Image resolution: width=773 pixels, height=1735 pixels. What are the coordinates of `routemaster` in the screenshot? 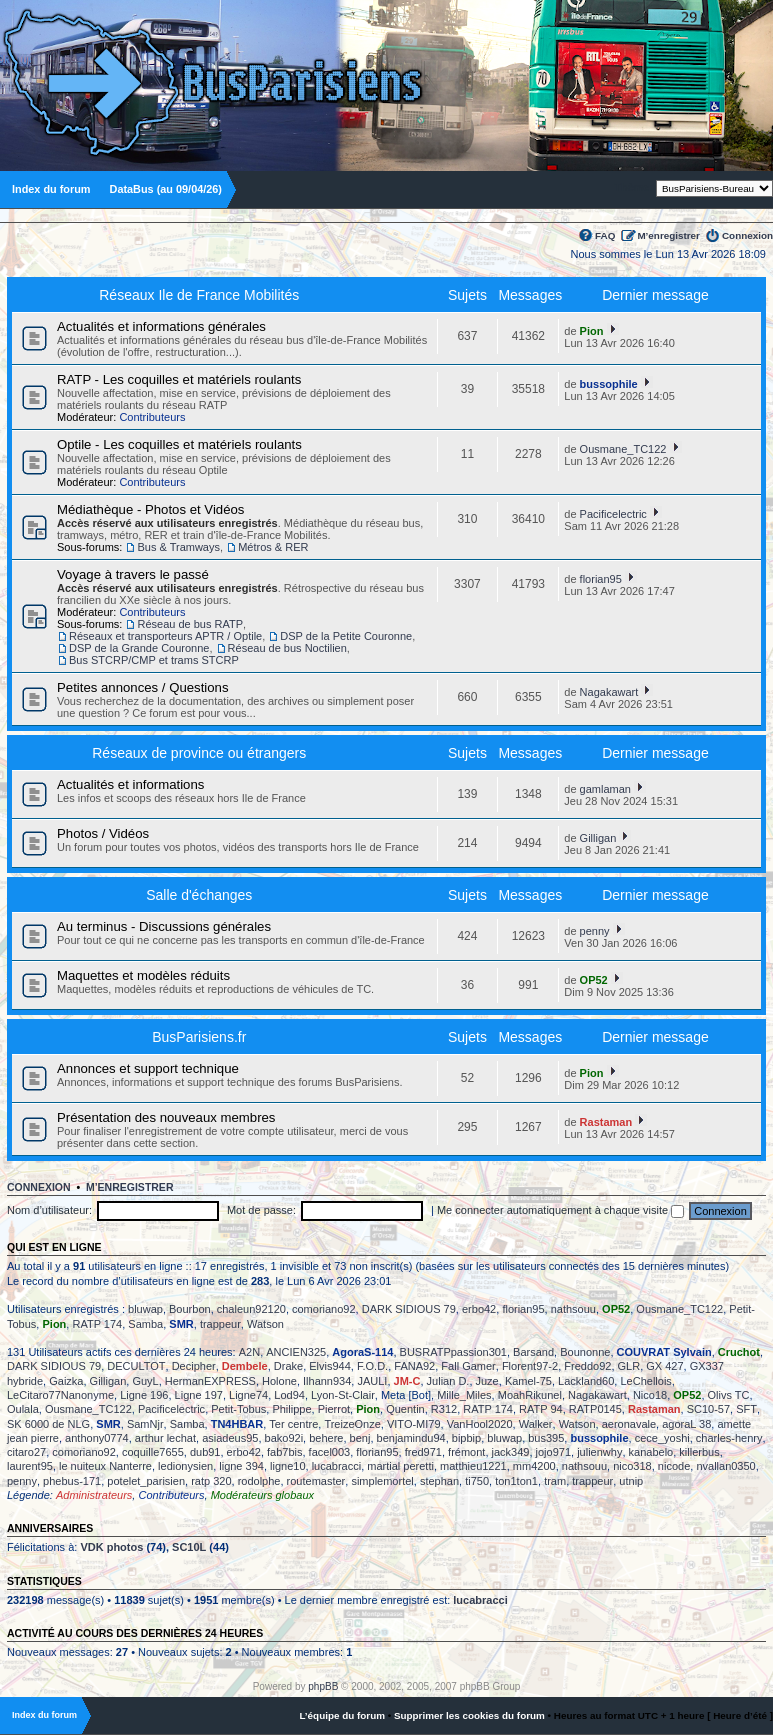 It's located at (316, 1481).